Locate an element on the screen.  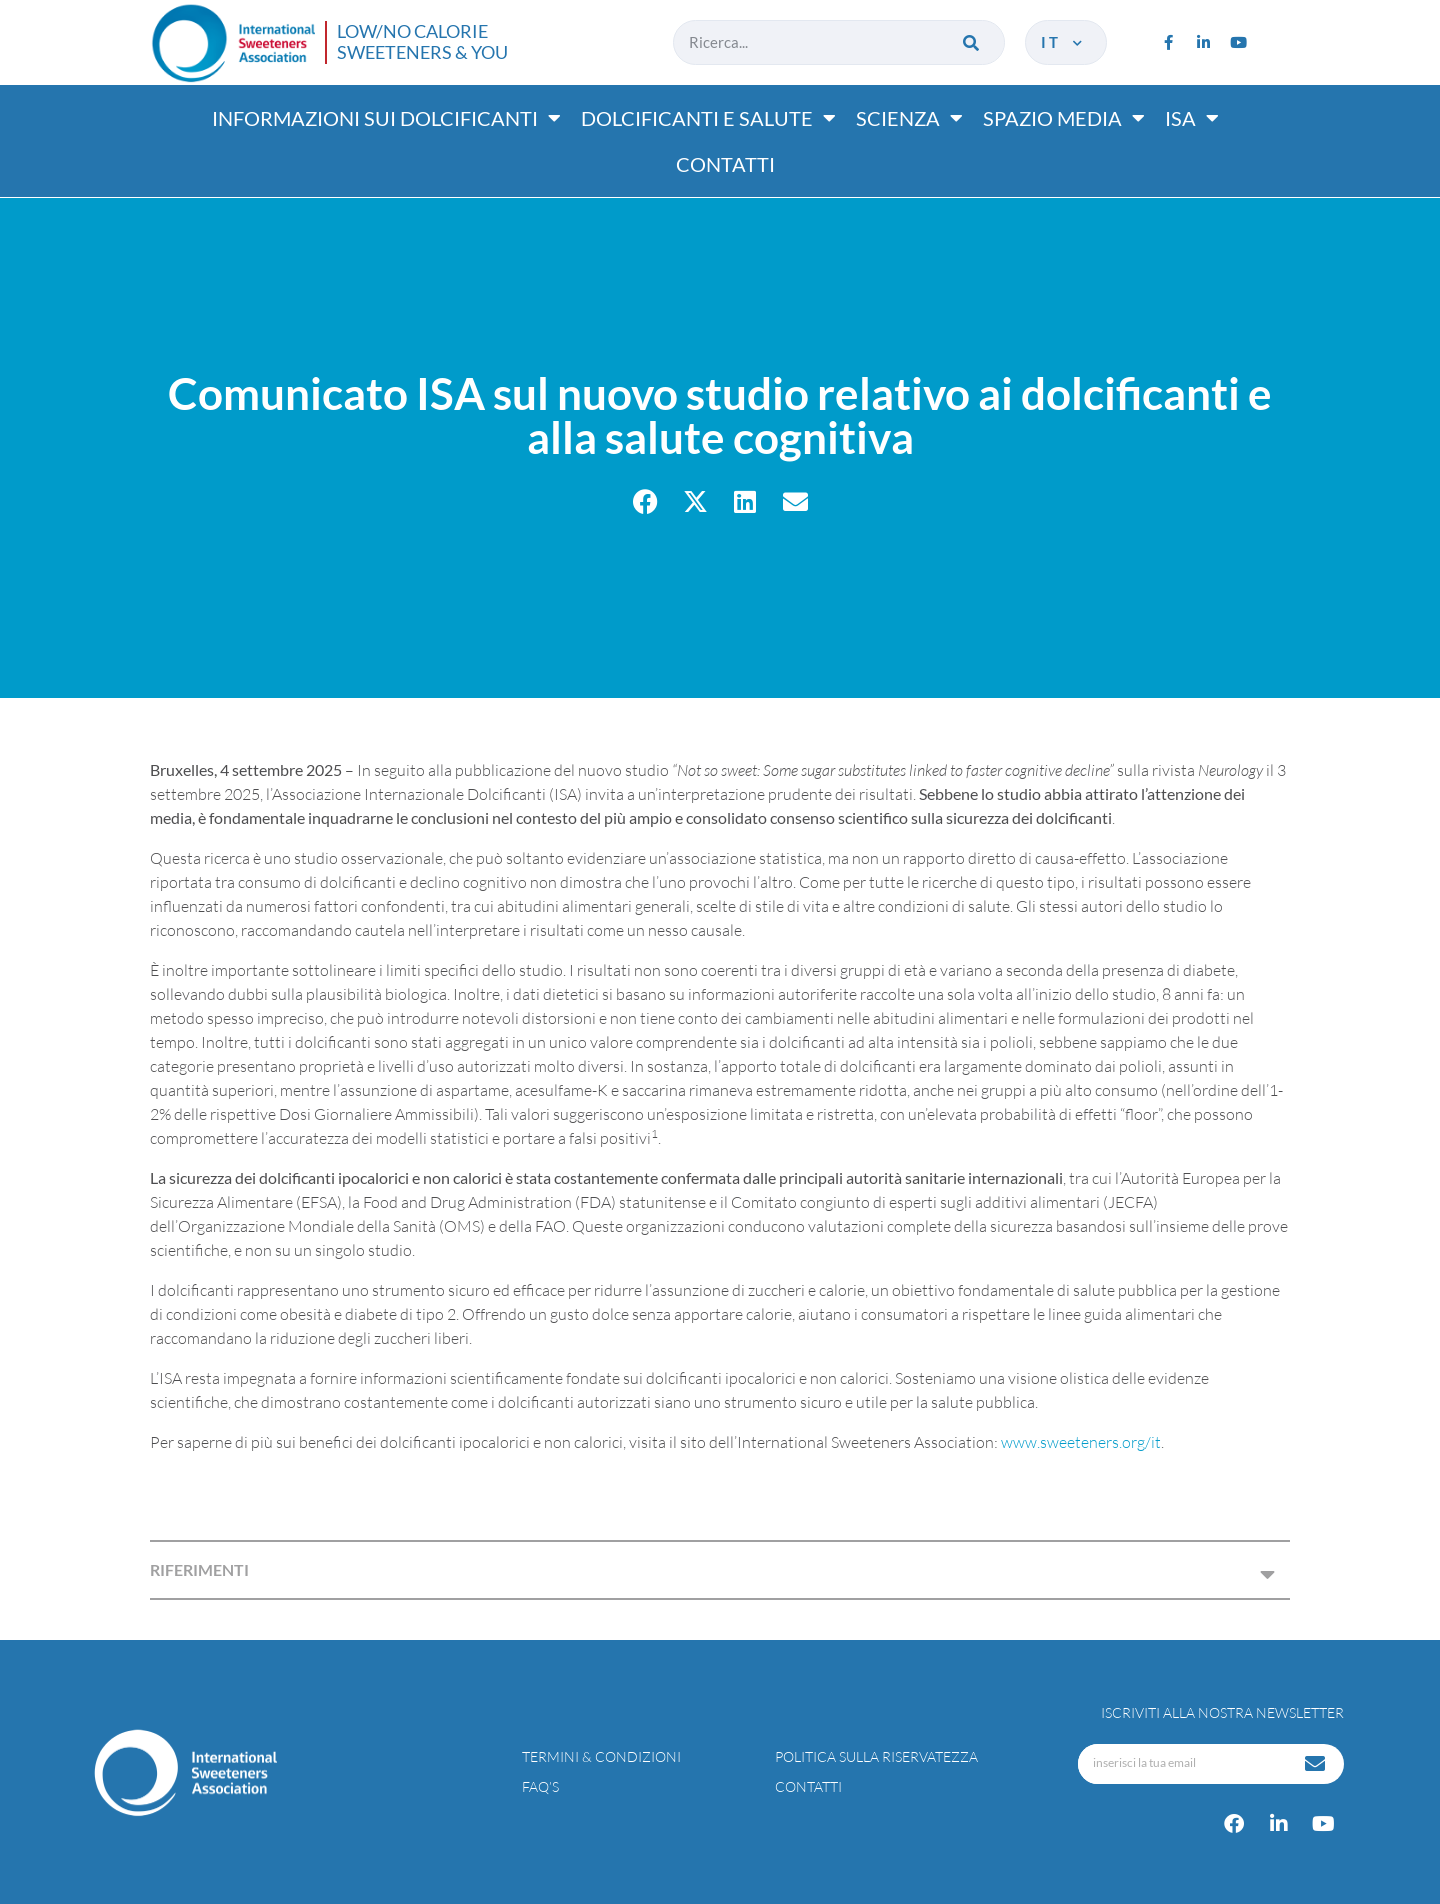
[Cerca] is located at coordinates (972, 42).